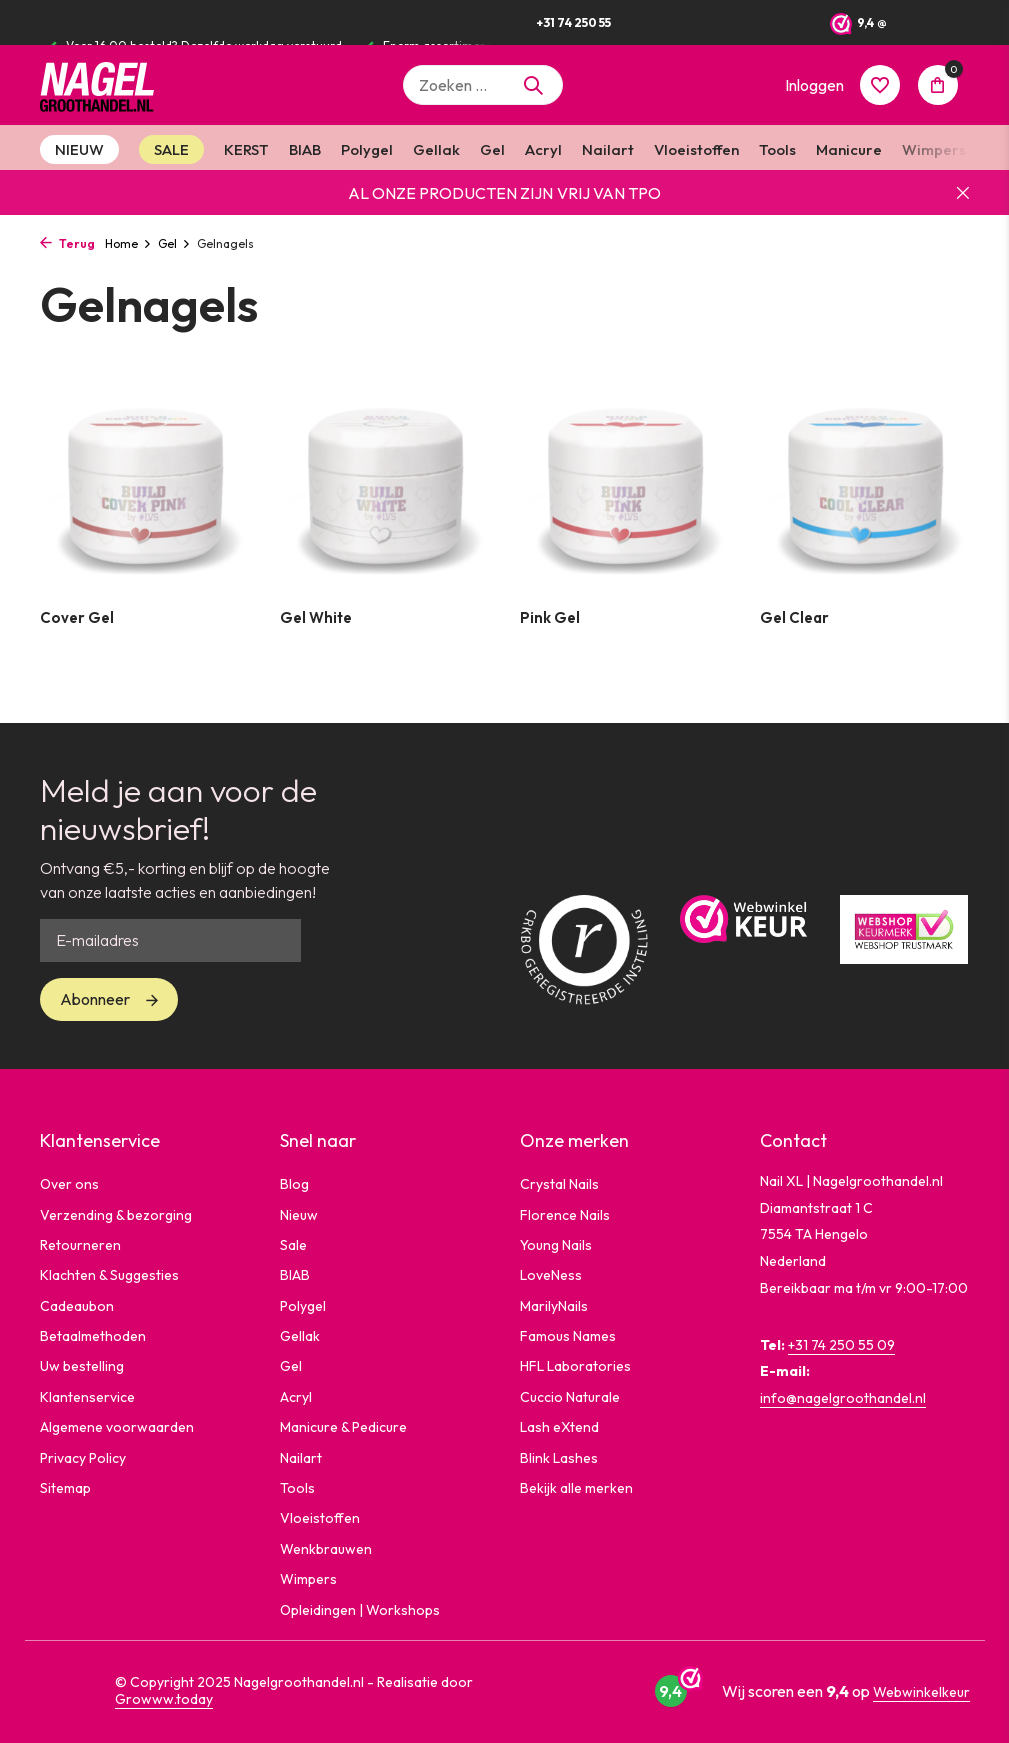 This screenshot has width=1009, height=1743. What do you see at coordinates (554, 1306) in the screenshot?
I see `MarilyNails` at bounding box center [554, 1306].